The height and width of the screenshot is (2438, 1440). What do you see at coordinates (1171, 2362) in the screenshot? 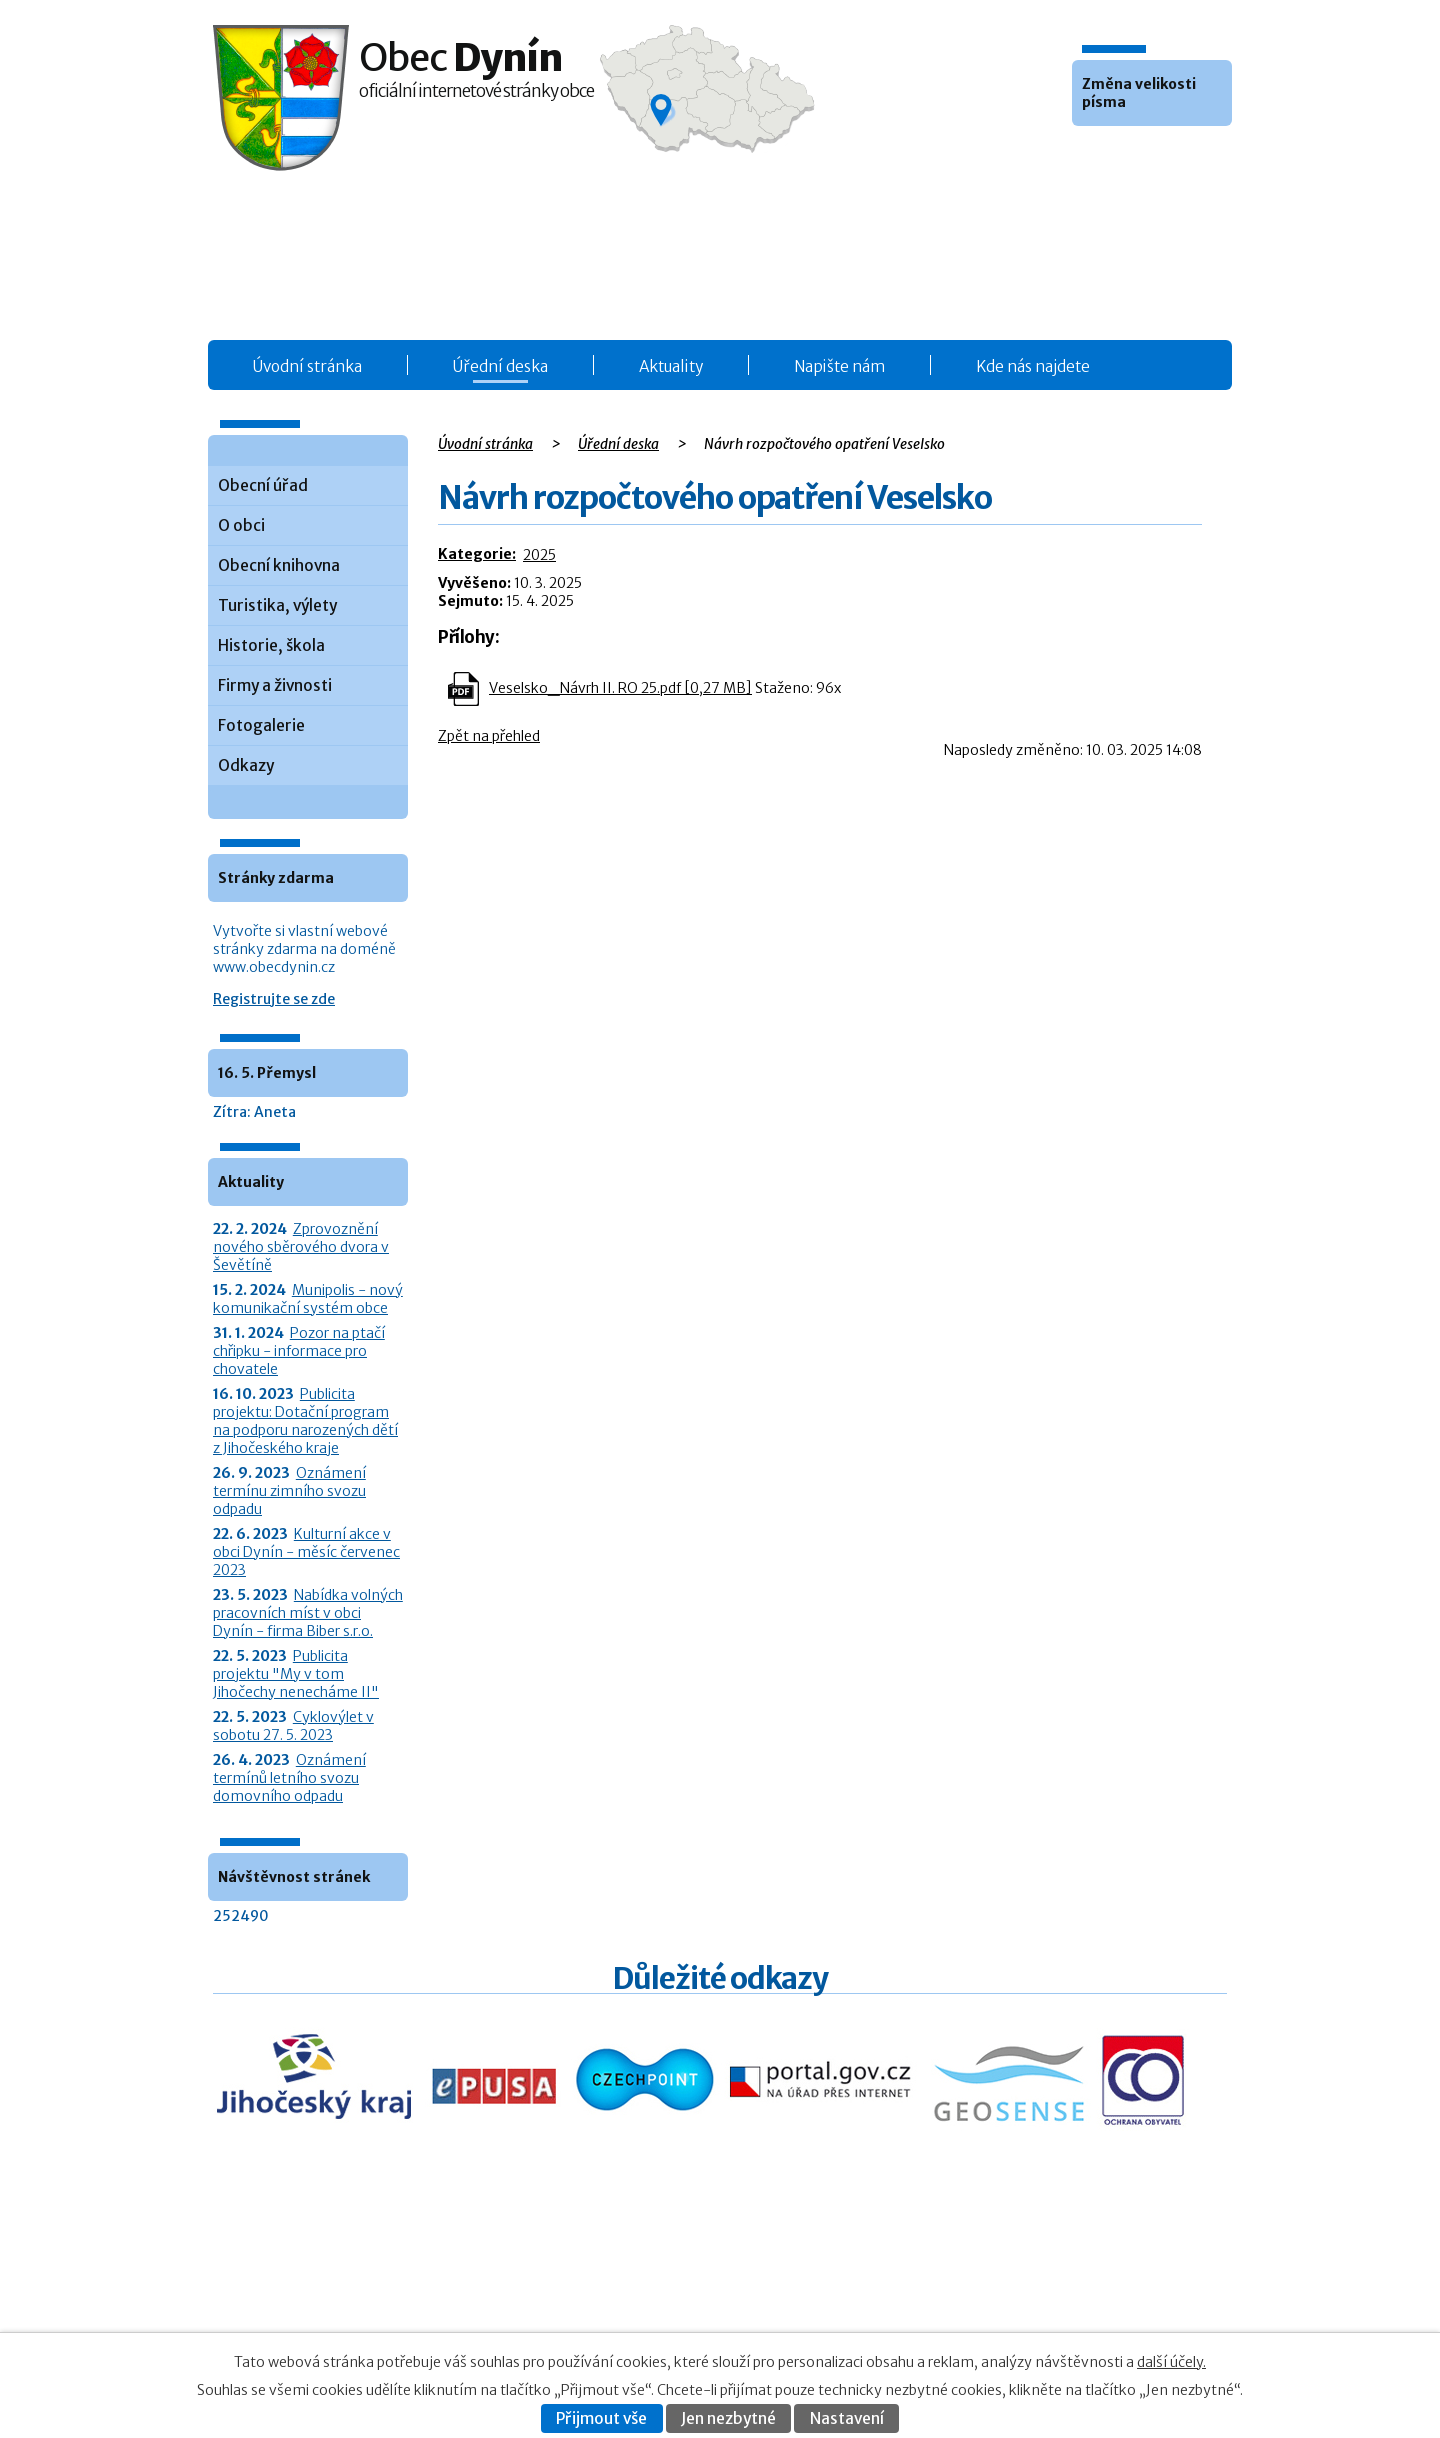
I see `další účely.` at bounding box center [1171, 2362].